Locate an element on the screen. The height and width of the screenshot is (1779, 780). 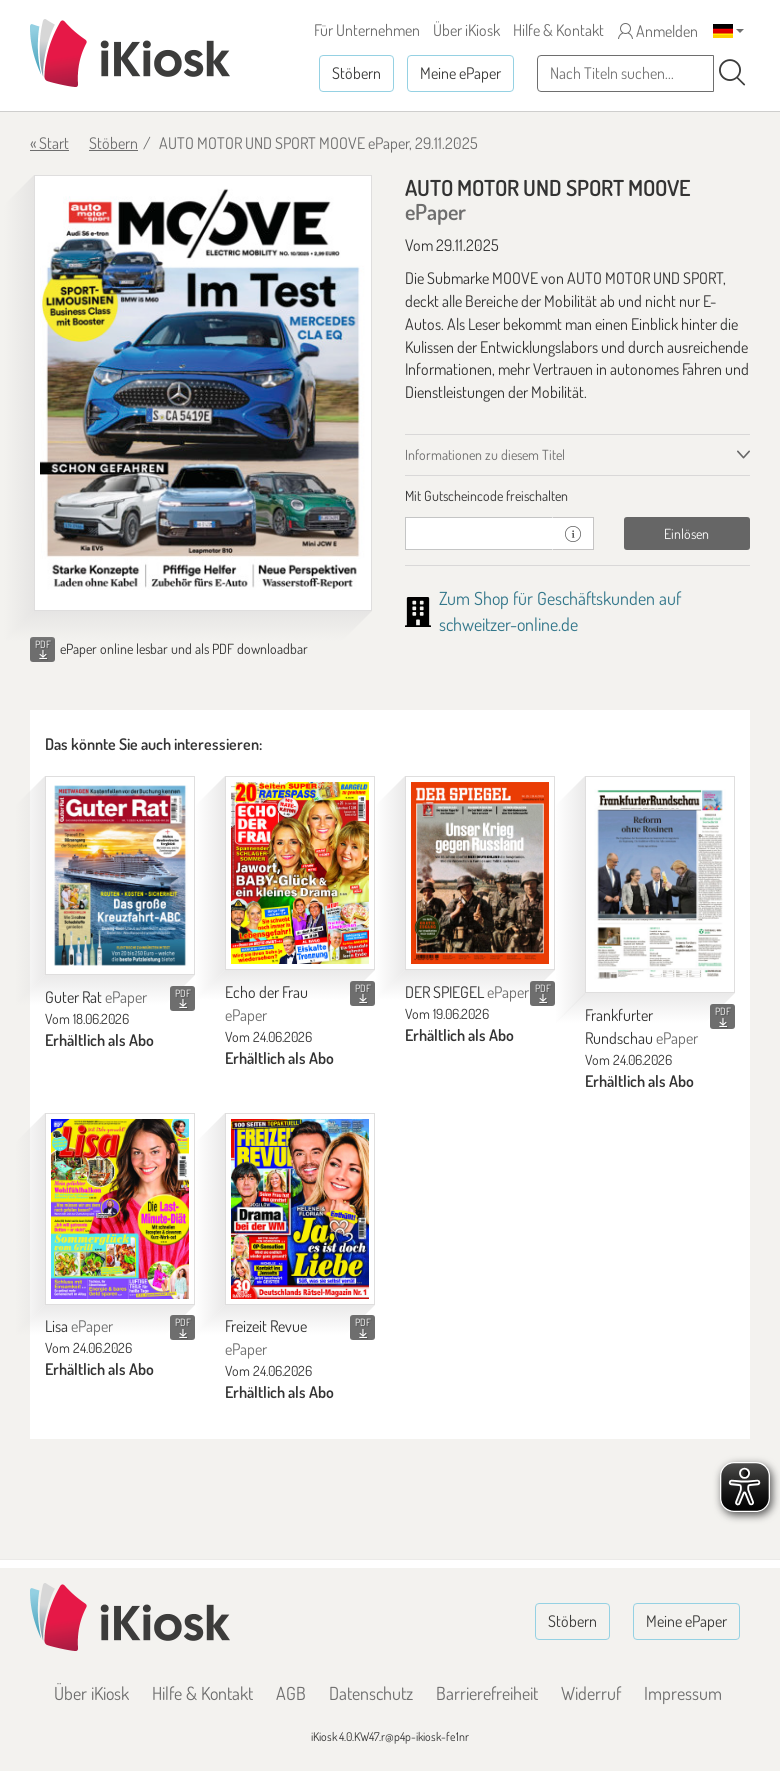
Guter Rat is located at coordinates (96, 997).